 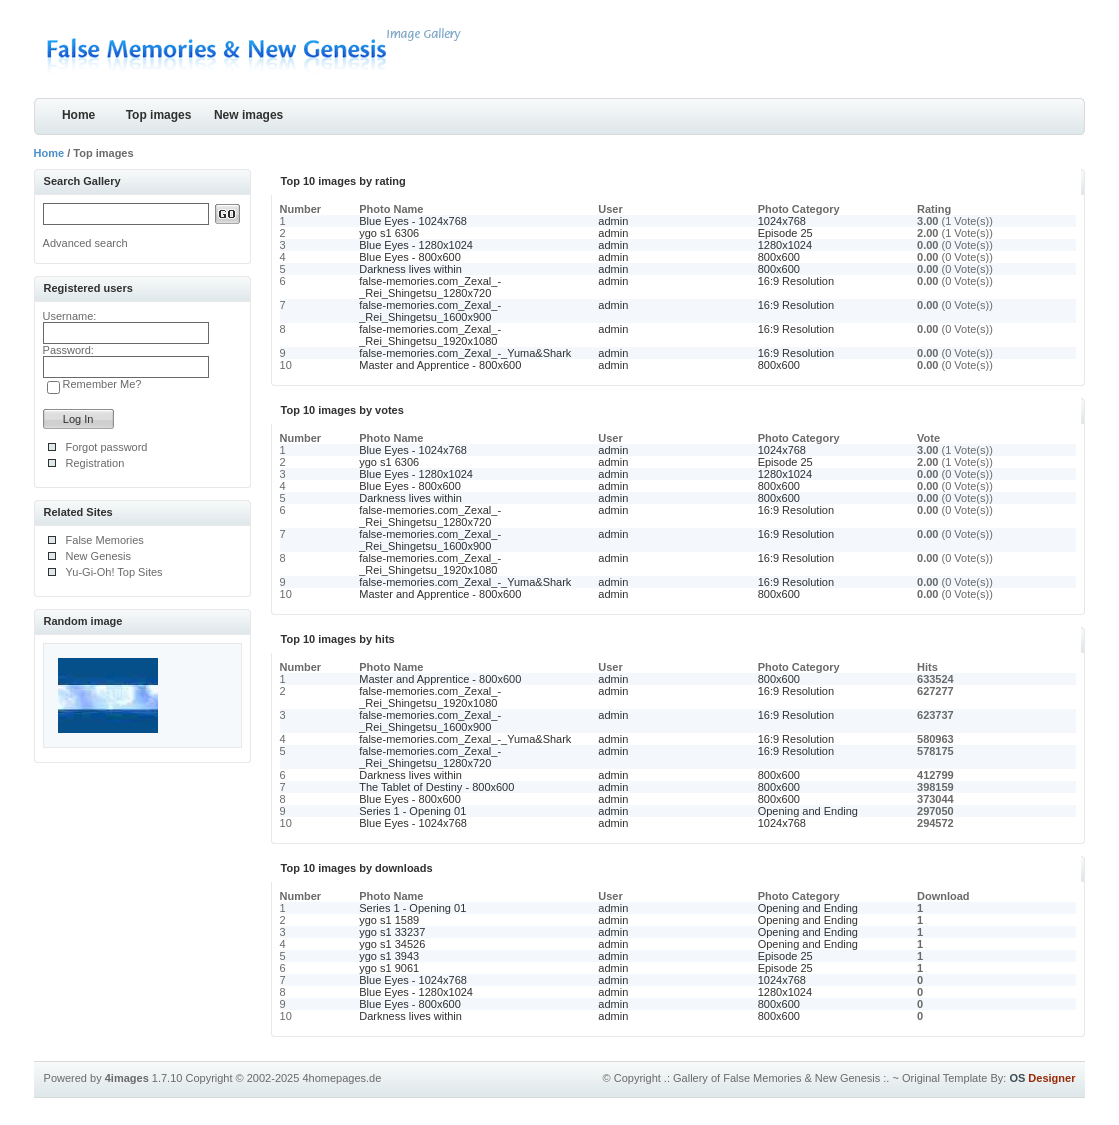 What do you see at coordinates (95, 463) in the screenshot?
I see `Registration` at bounding box center [95, 463].